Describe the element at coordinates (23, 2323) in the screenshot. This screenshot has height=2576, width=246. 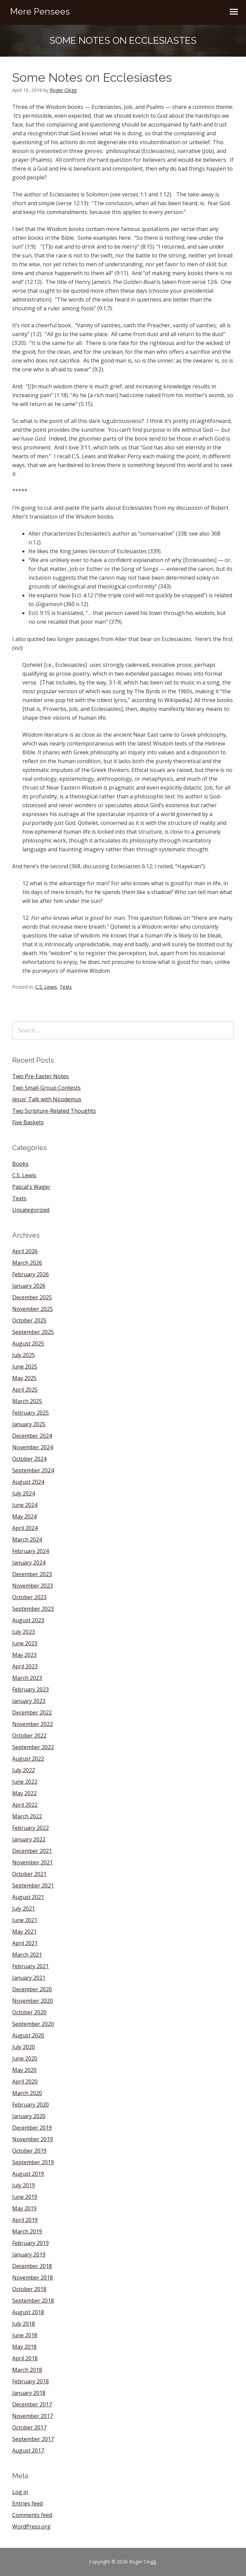
I see `July 2018` at that location.